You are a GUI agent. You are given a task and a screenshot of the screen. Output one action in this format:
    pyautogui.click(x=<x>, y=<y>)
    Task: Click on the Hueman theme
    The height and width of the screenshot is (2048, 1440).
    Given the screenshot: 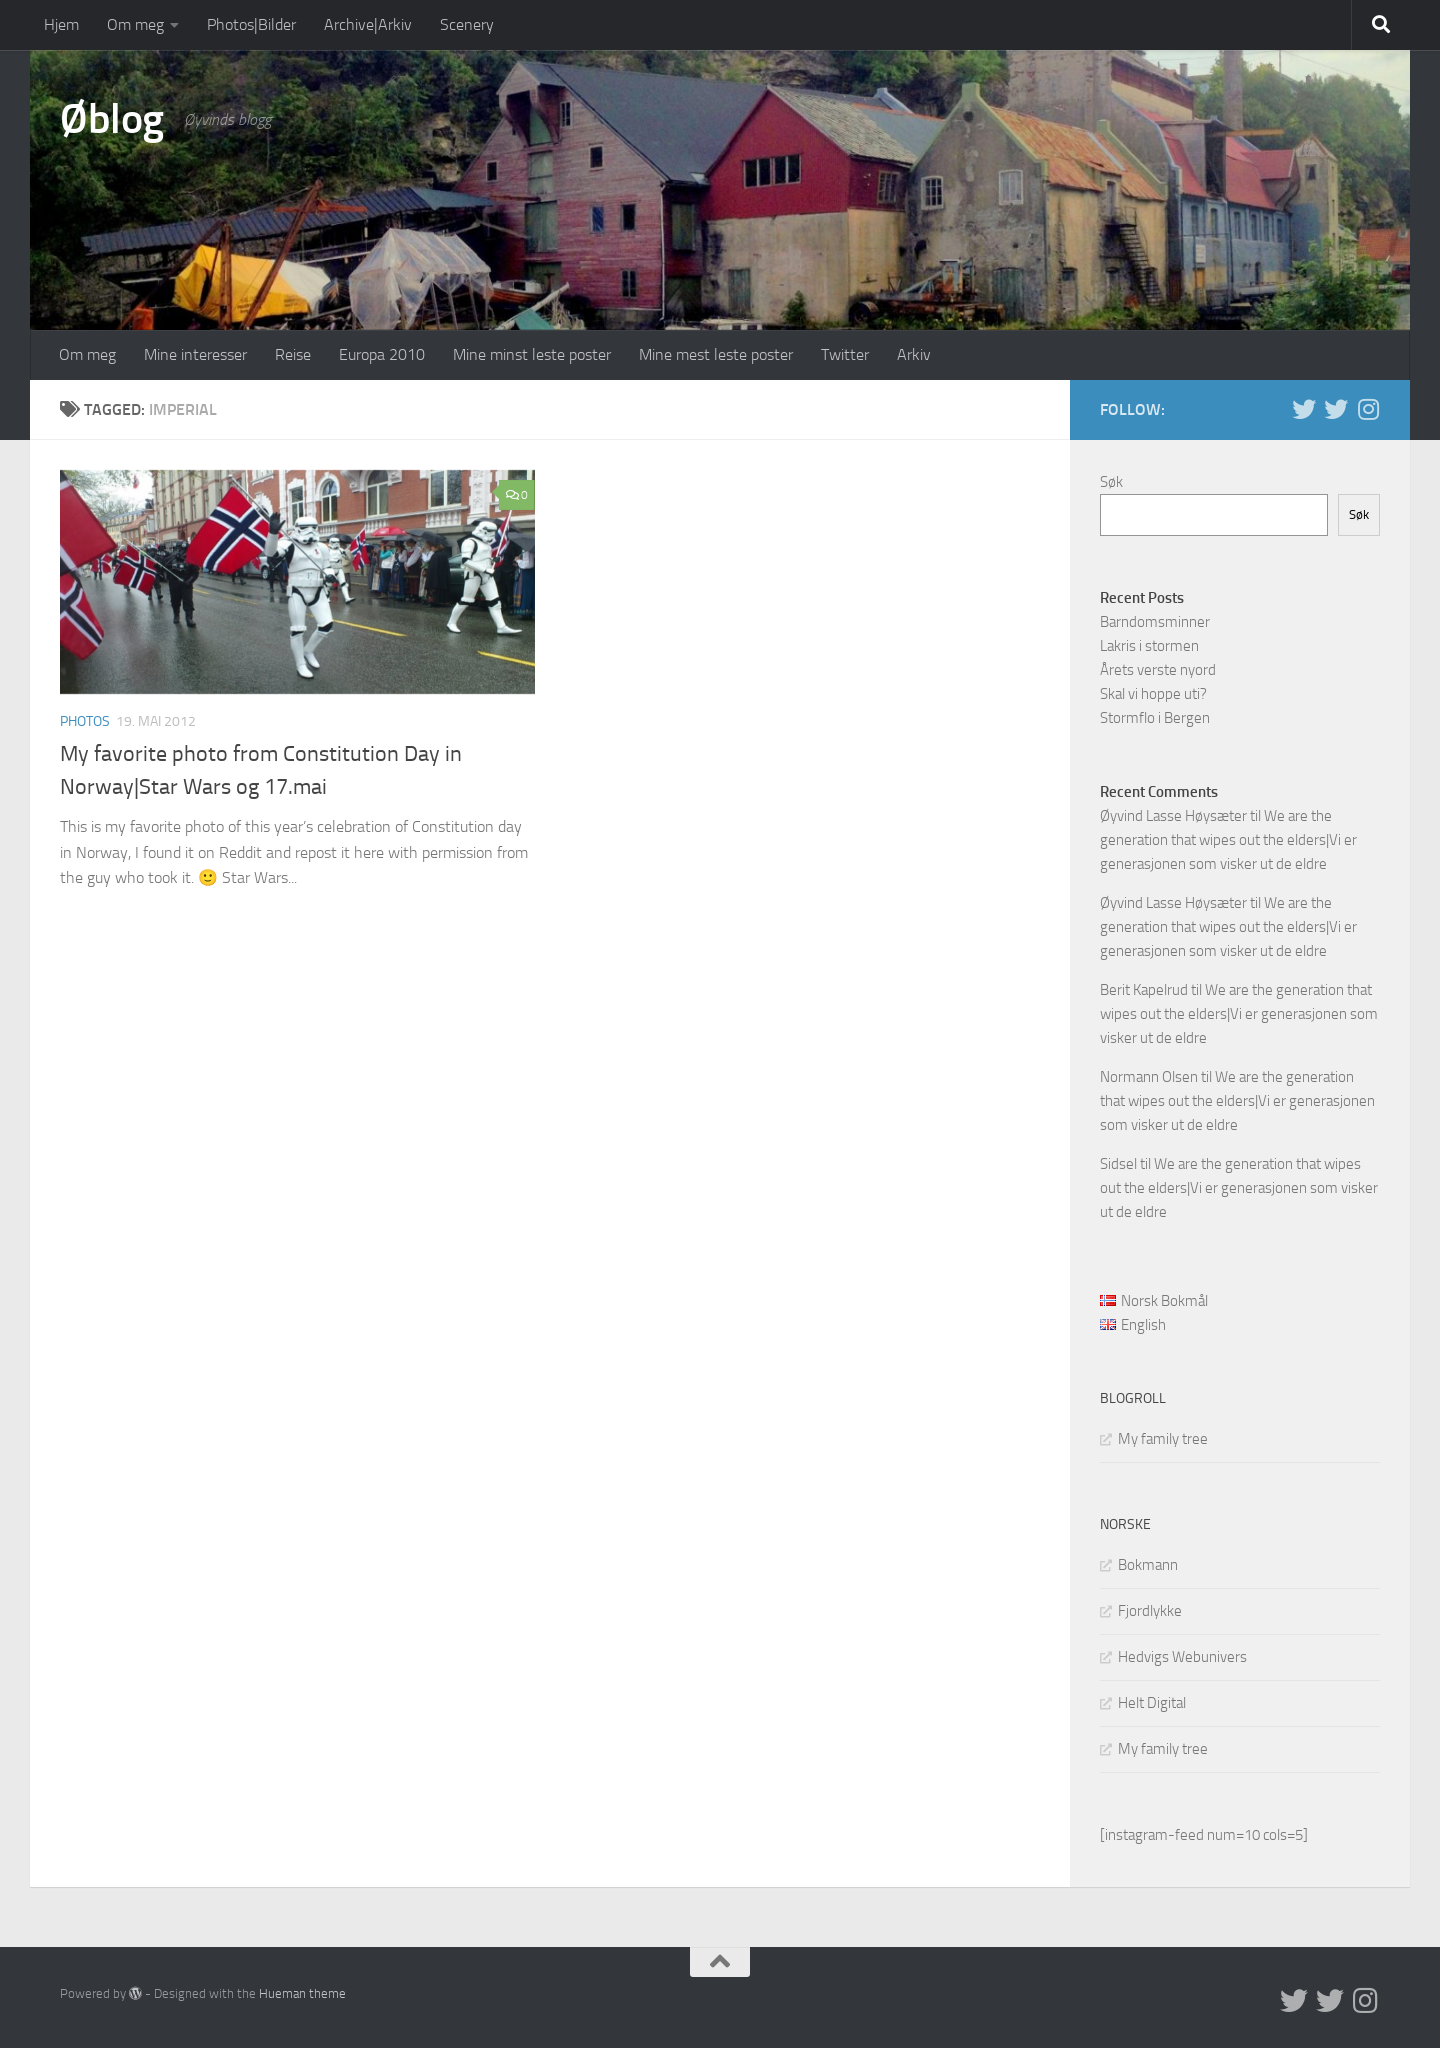 What is the action you would take?
    pyautogui.click(x=302, y=1993)
    